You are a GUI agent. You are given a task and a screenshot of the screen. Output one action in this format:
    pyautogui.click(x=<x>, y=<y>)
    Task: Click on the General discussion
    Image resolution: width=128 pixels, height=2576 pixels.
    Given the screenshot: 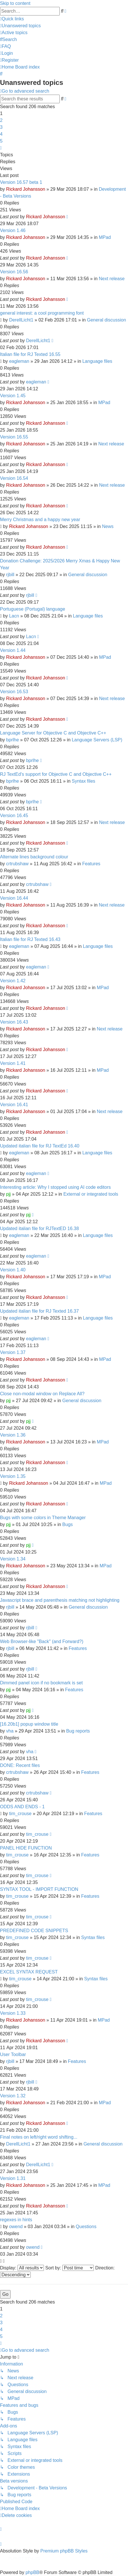 What is the action you would take?
    pyautogui.click(x=106, y=319)
    